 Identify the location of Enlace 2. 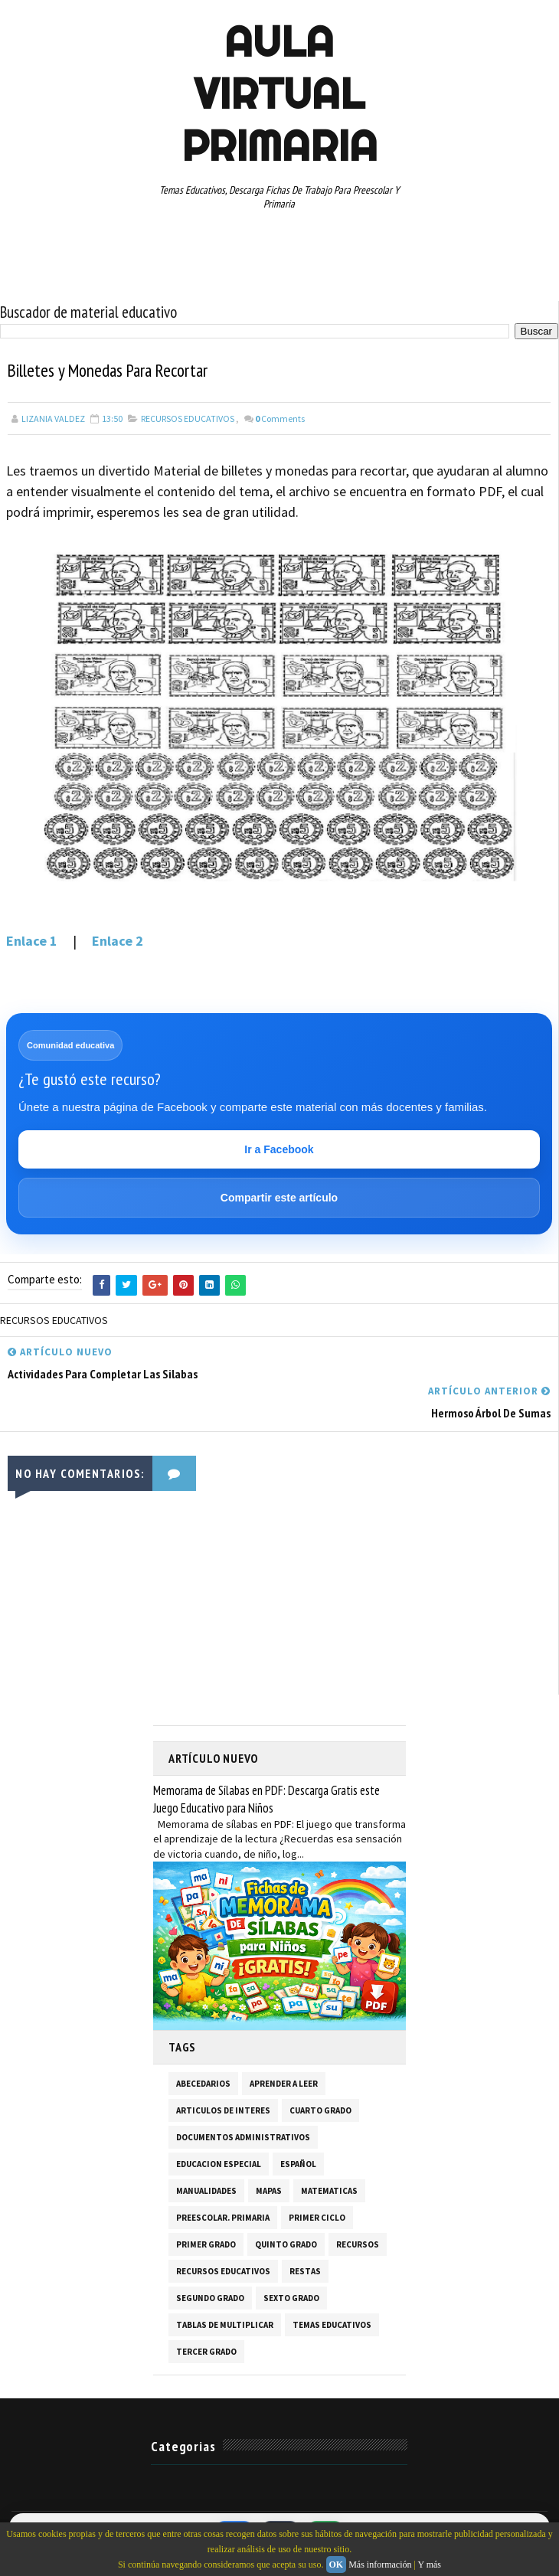
(117, 941).